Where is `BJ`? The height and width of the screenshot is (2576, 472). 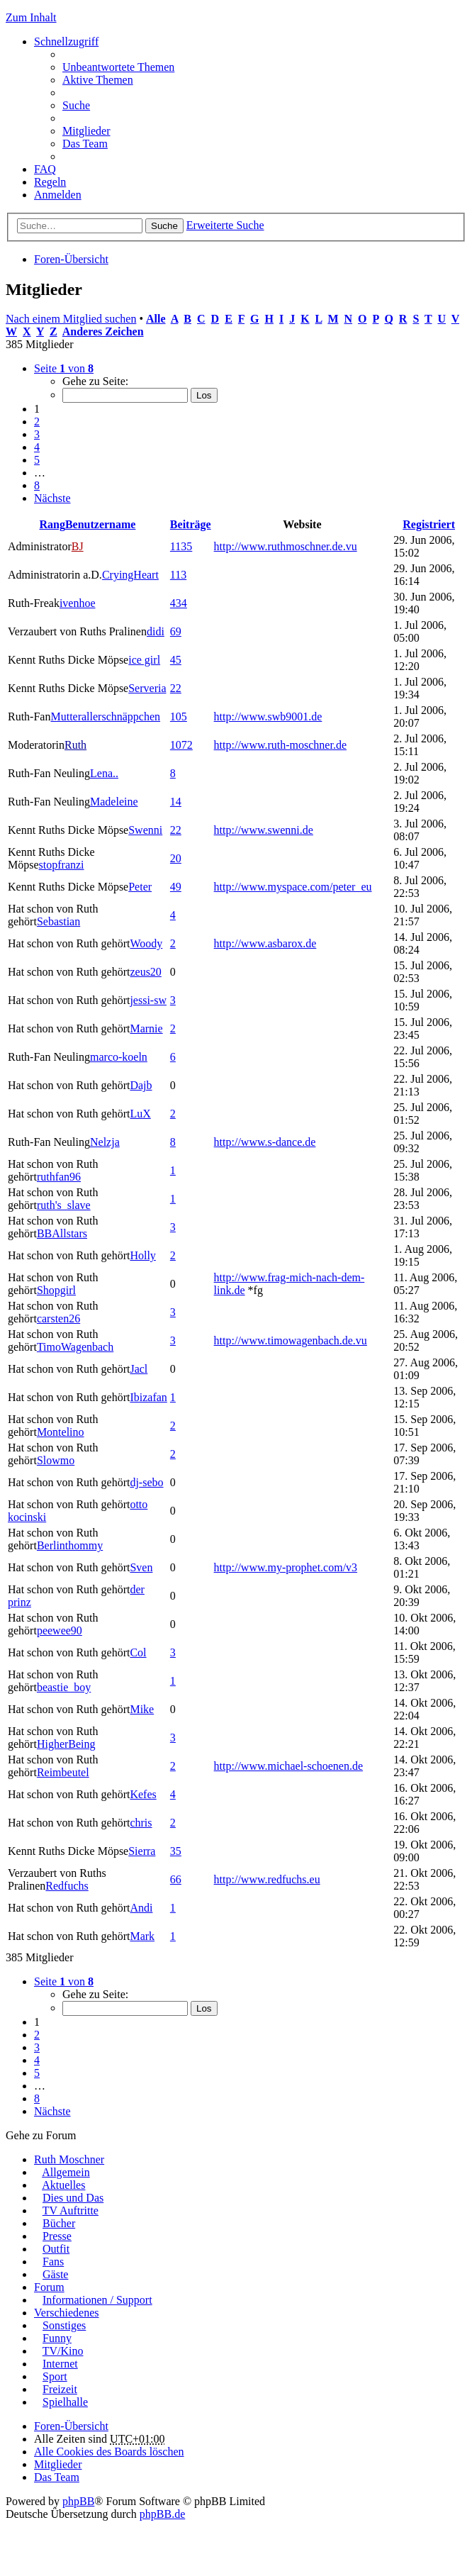
BJ is located at coordinates (78, 546).